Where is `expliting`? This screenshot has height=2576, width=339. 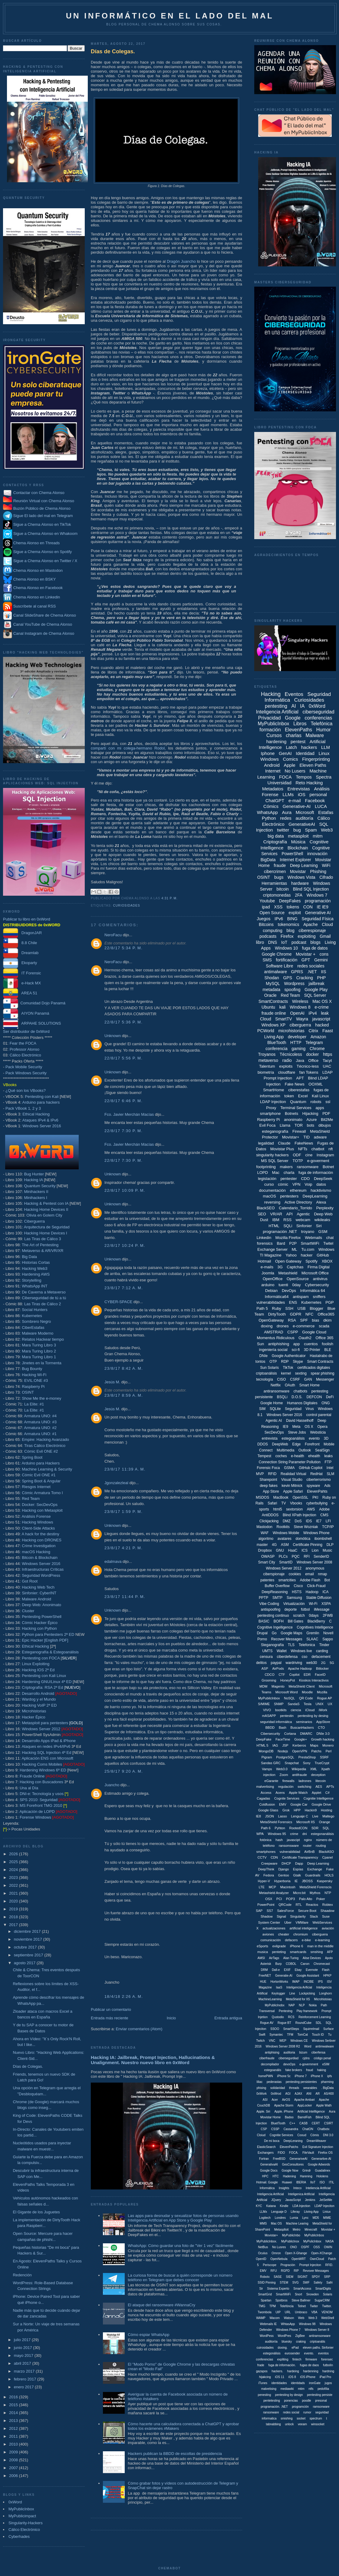 expliting is located at coordinates (282, 2359).